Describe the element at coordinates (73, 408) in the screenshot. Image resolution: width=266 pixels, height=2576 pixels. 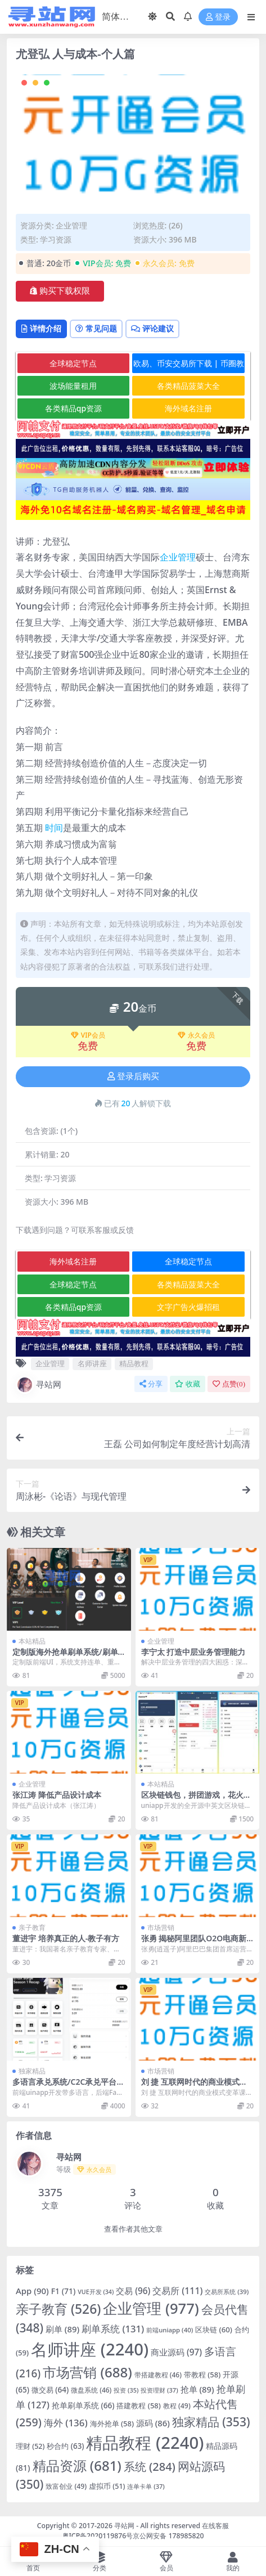
I see `各类精品qp资源` at that location.